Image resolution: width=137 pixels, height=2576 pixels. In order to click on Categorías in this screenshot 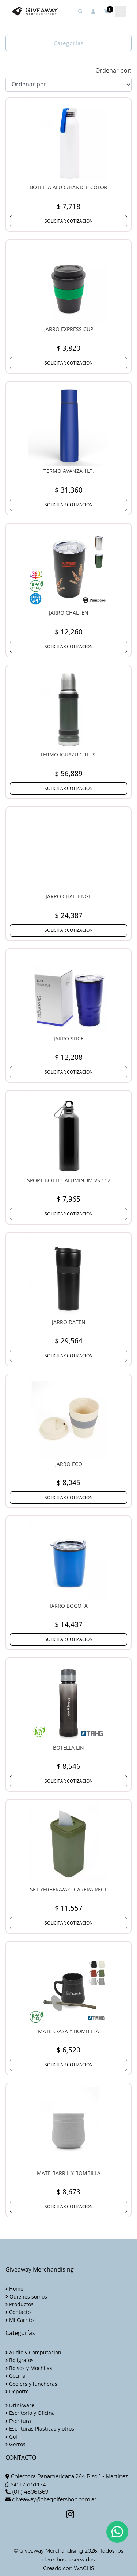, I will do `click(69, 43)`.